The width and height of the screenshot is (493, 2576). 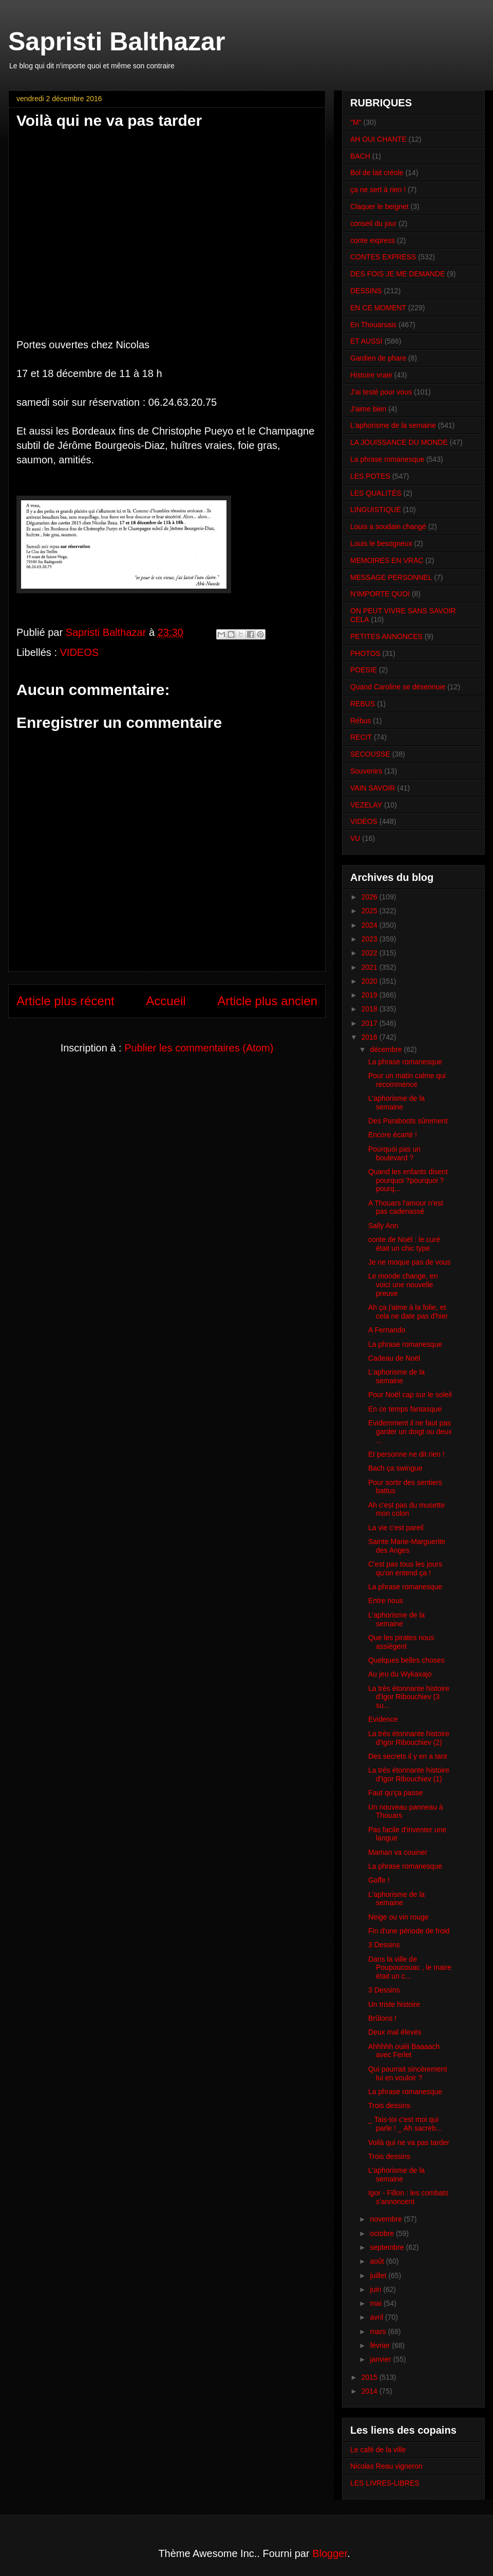 What do you see at coordinates (408, 2142) in the screenshot?
I see `Voilà qui ne va pas tarder` at bounding box center [408, 2142].